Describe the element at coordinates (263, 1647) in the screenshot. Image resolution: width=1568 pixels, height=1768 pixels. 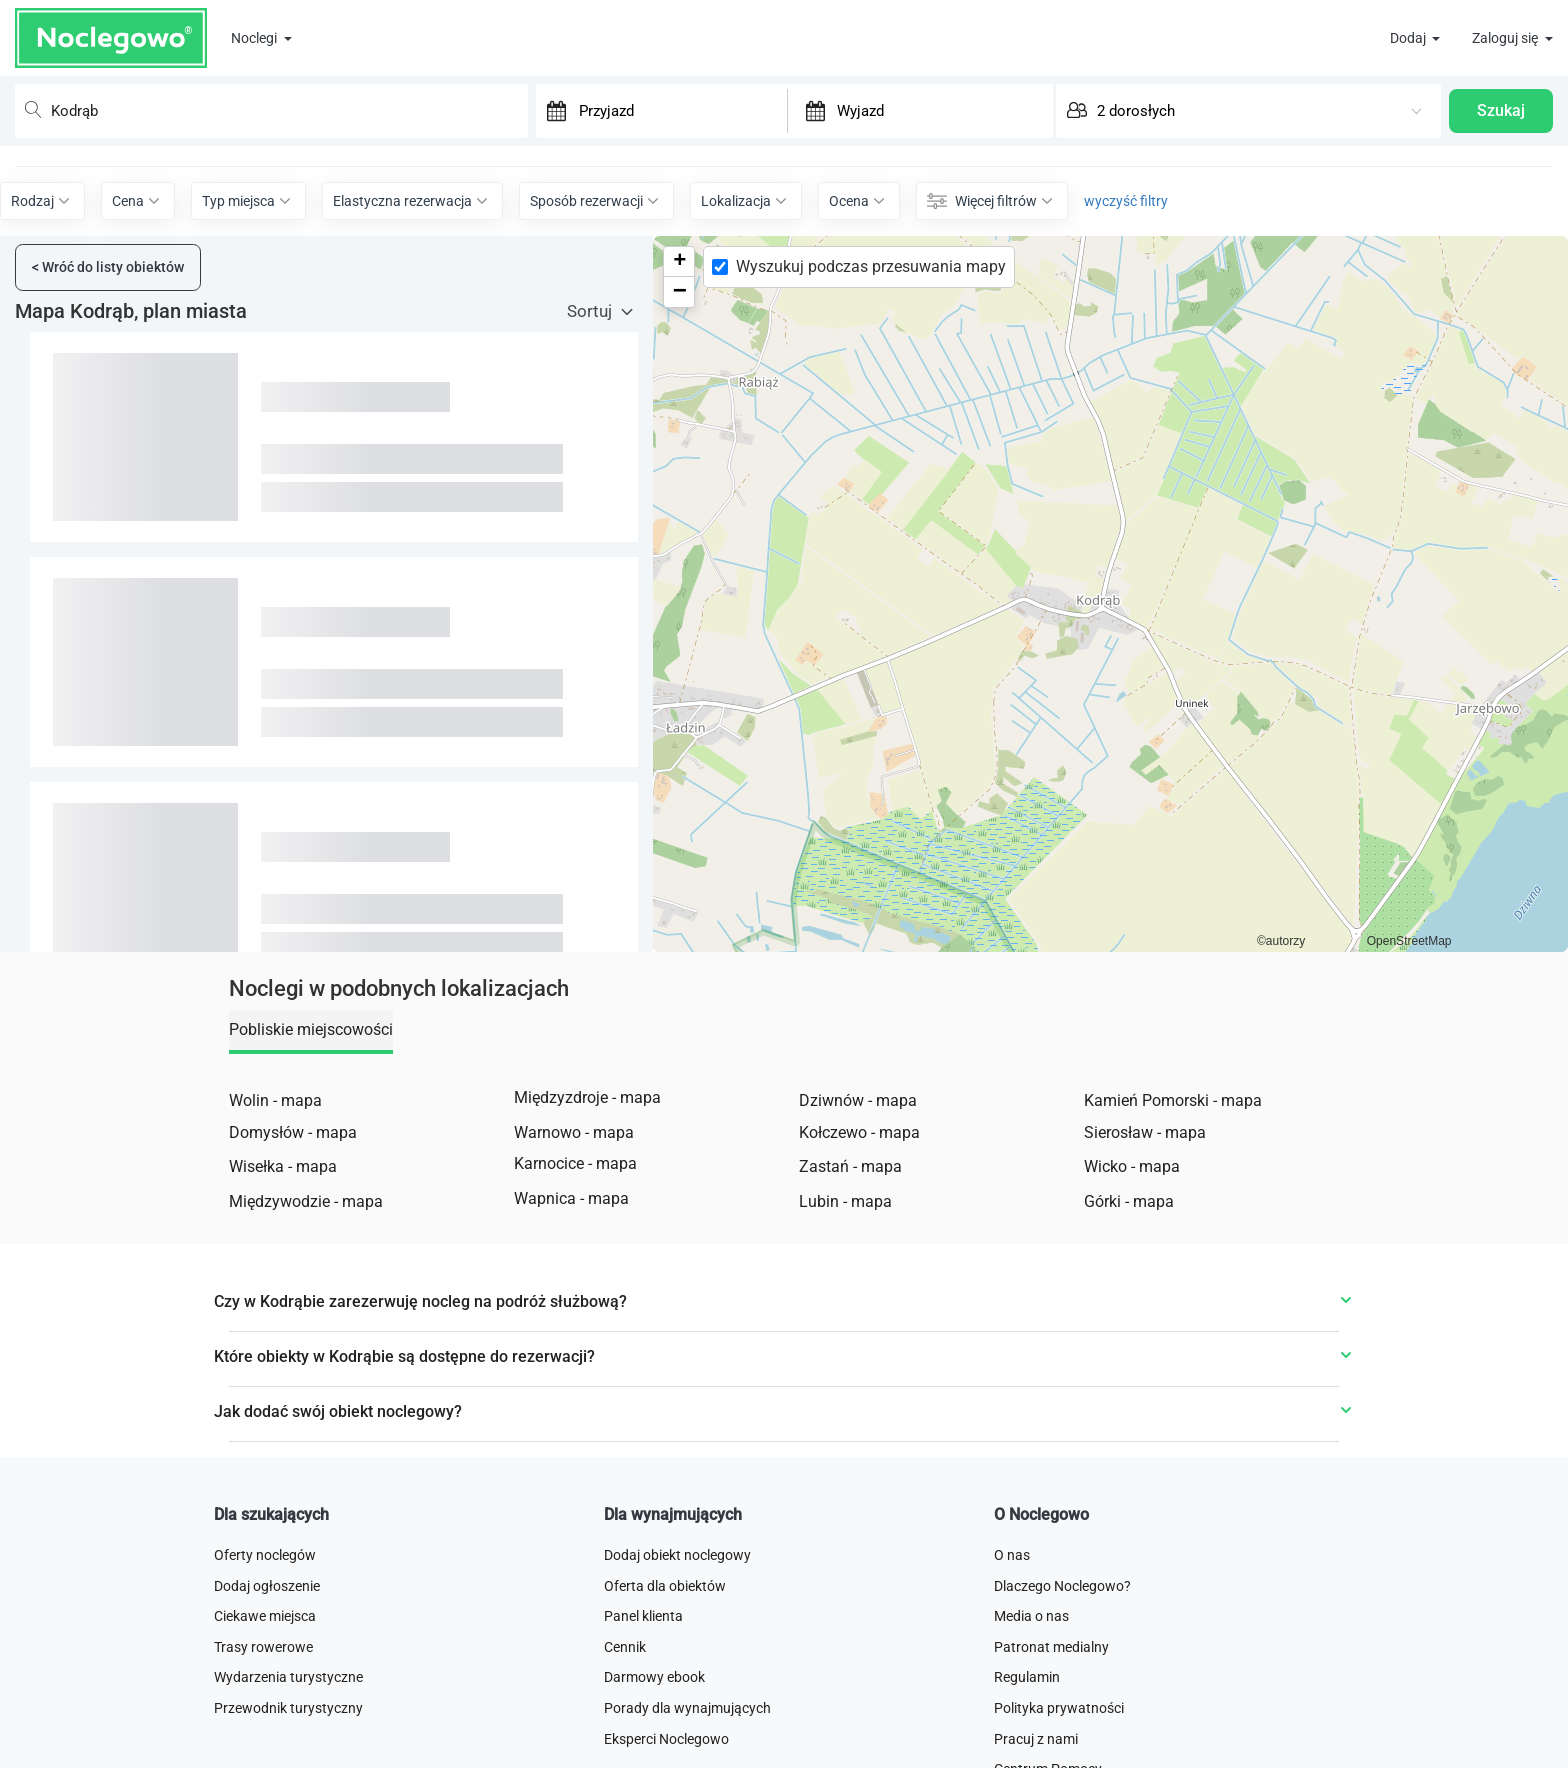
I see `Trasy rowerowe` at that location.